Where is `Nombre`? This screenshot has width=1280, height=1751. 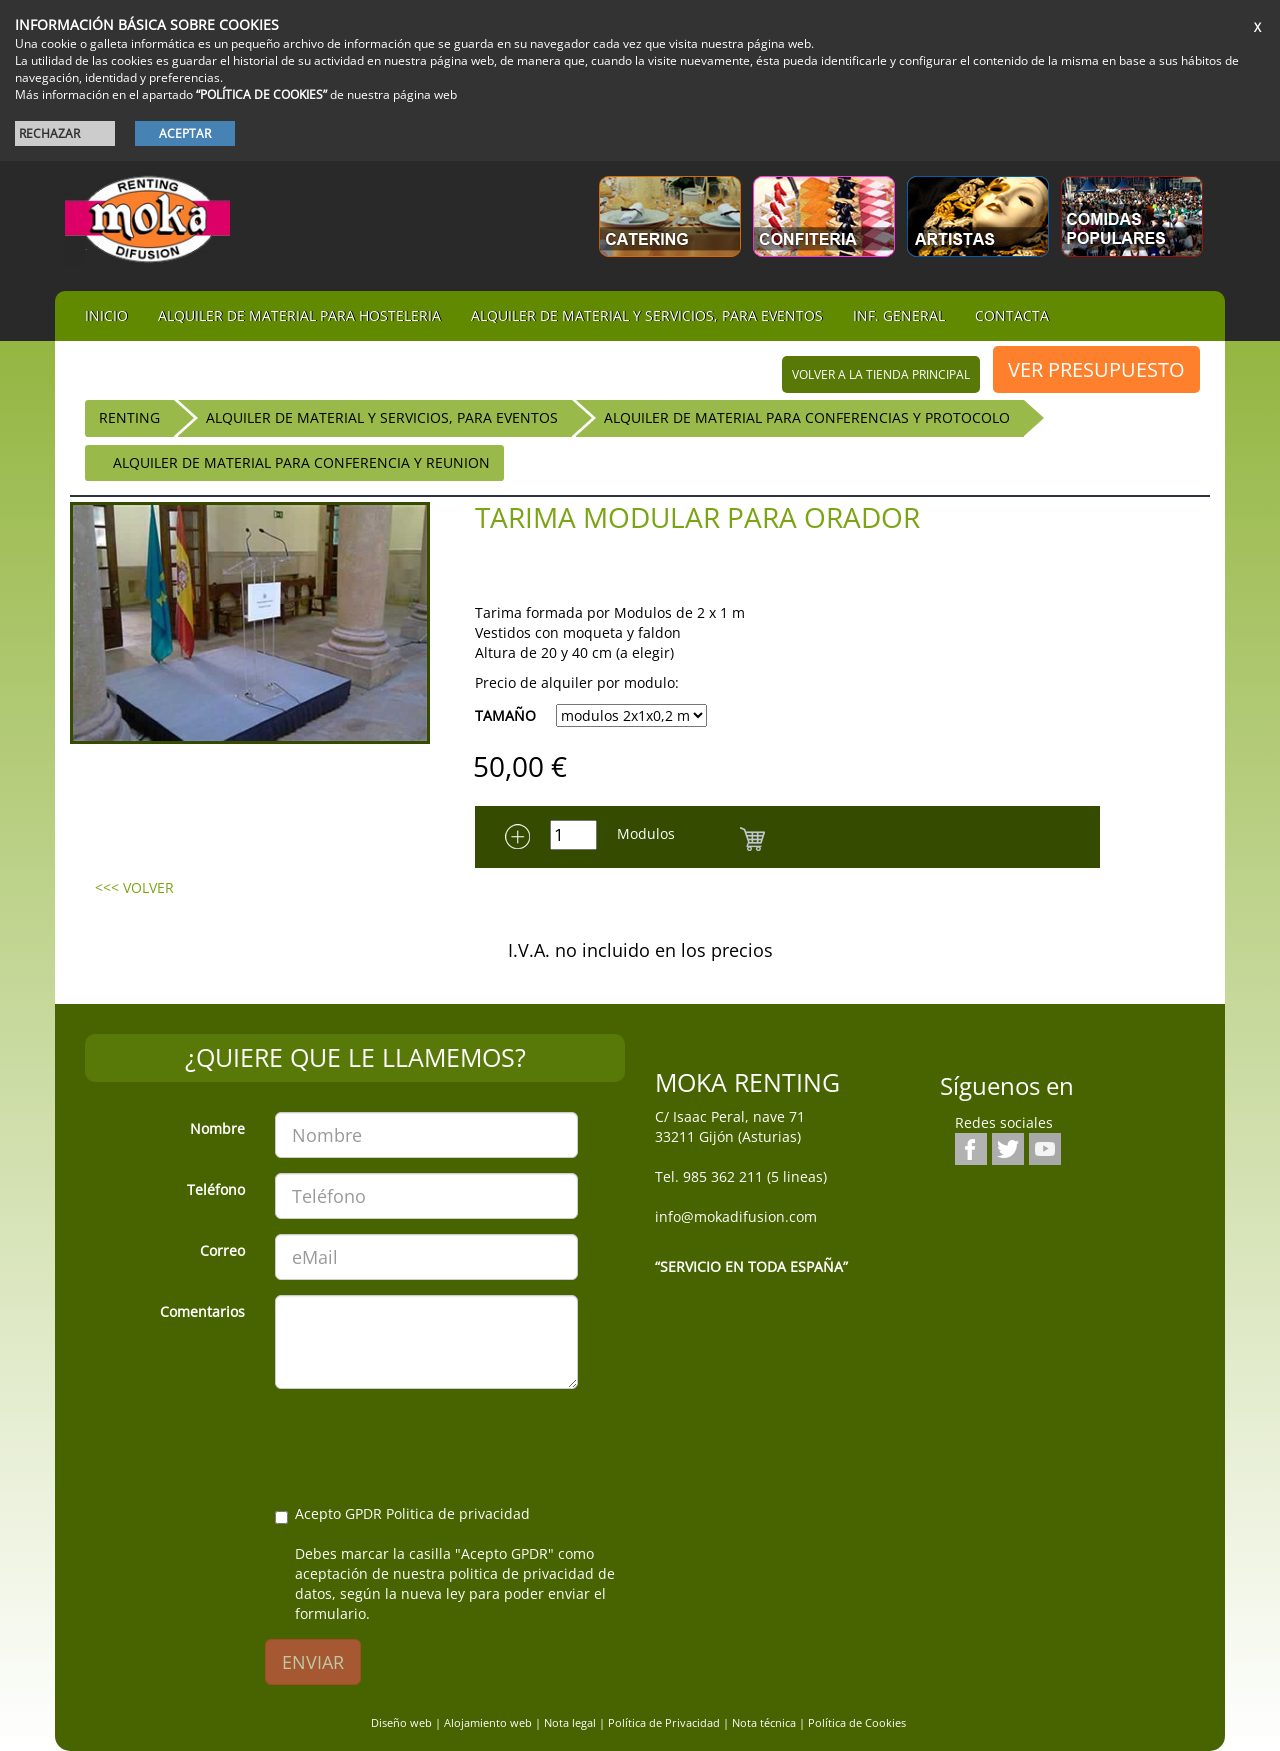
Nombre is located at coordinates (217, 1128).